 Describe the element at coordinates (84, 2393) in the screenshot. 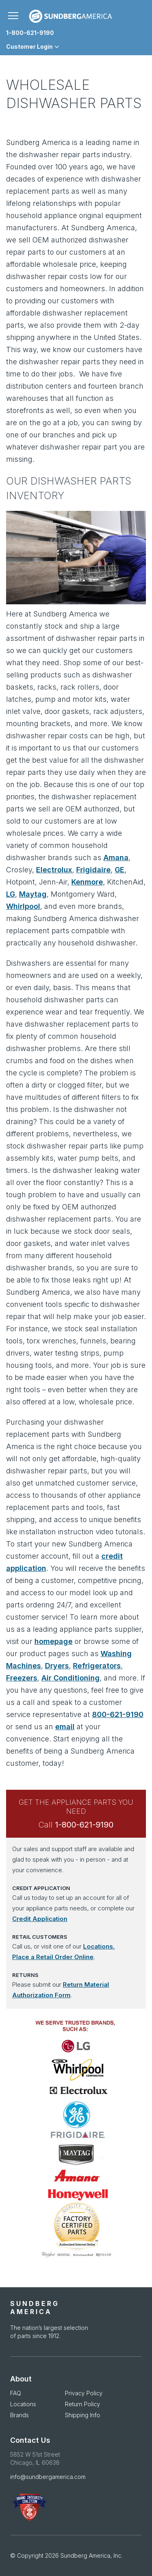

I see `Privacy Policy` at that location.